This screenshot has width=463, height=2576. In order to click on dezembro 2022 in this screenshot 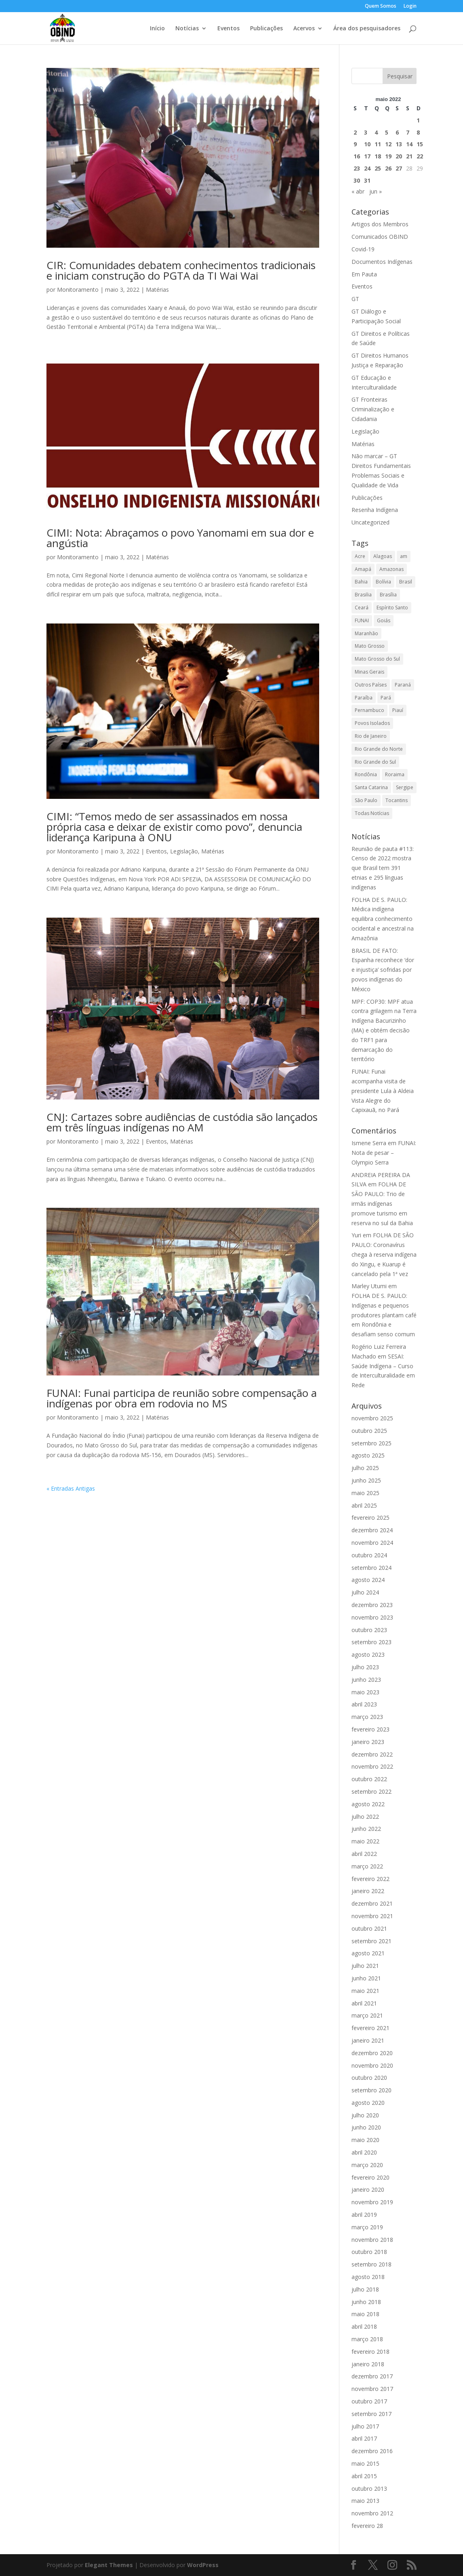, I will do `click(372, 1754)`.